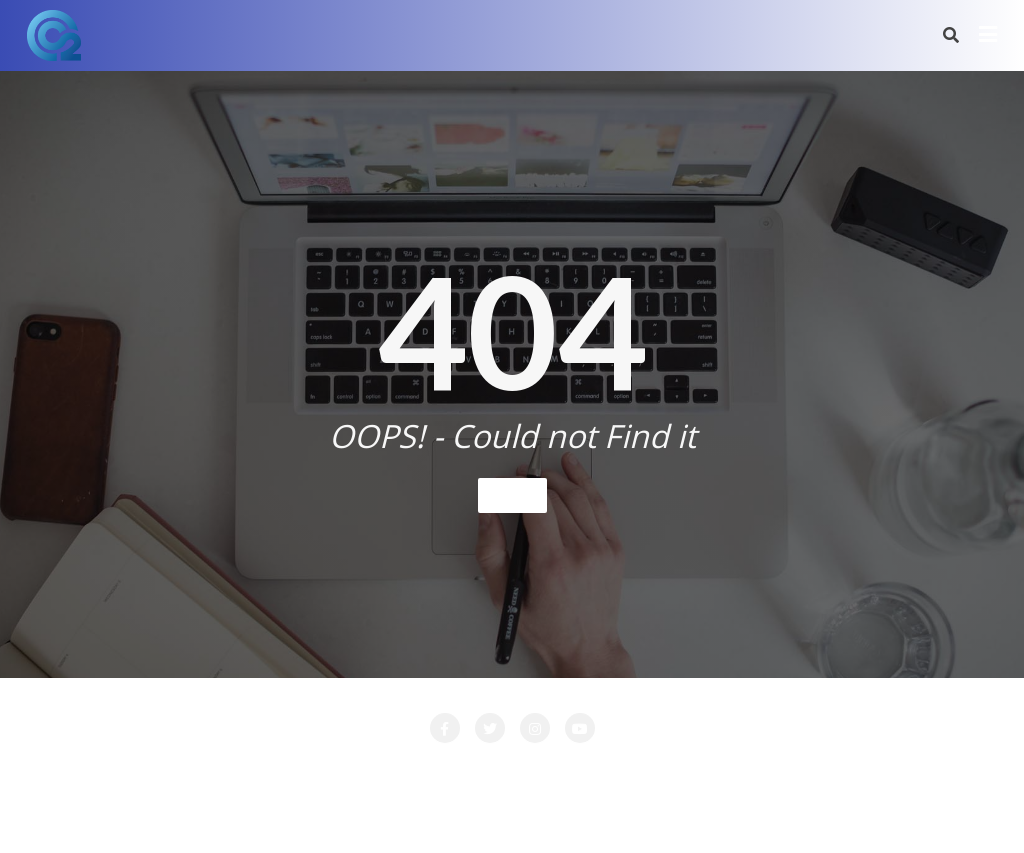 This screenshot has width=1024, height=853. Describe the element at coordinates (868, 771) in the screenshot. I see `PRESTATIONS` at that location.